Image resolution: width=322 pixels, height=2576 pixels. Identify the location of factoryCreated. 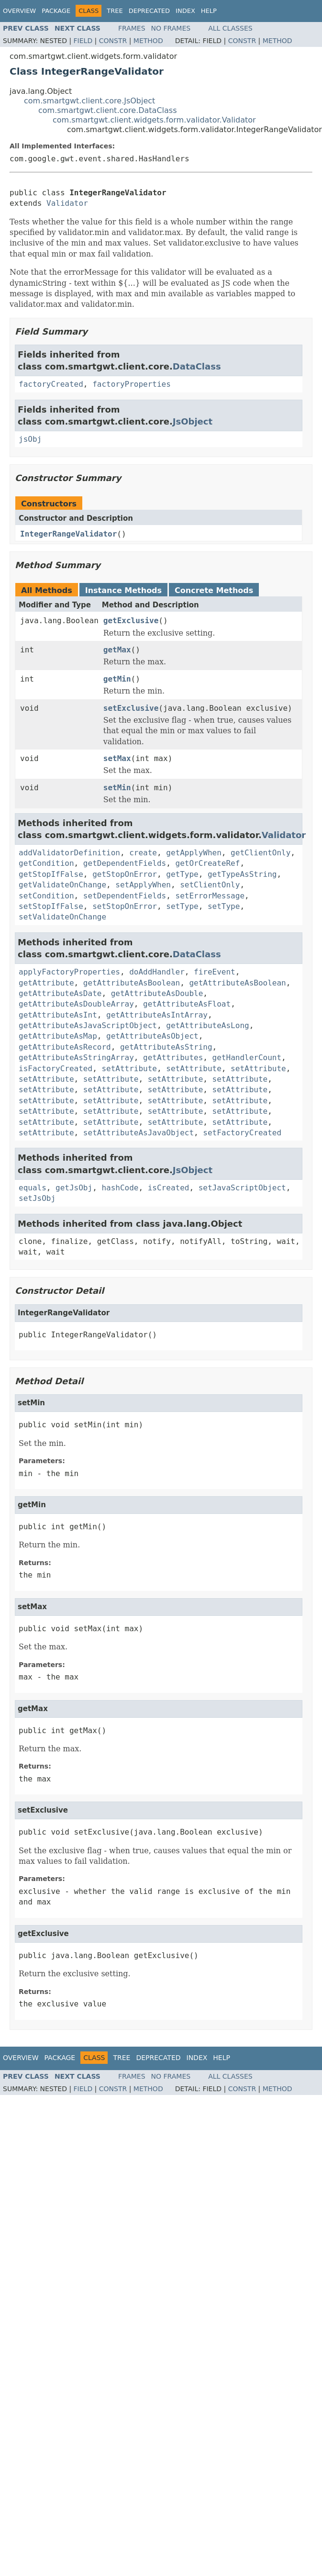
(51, 384).